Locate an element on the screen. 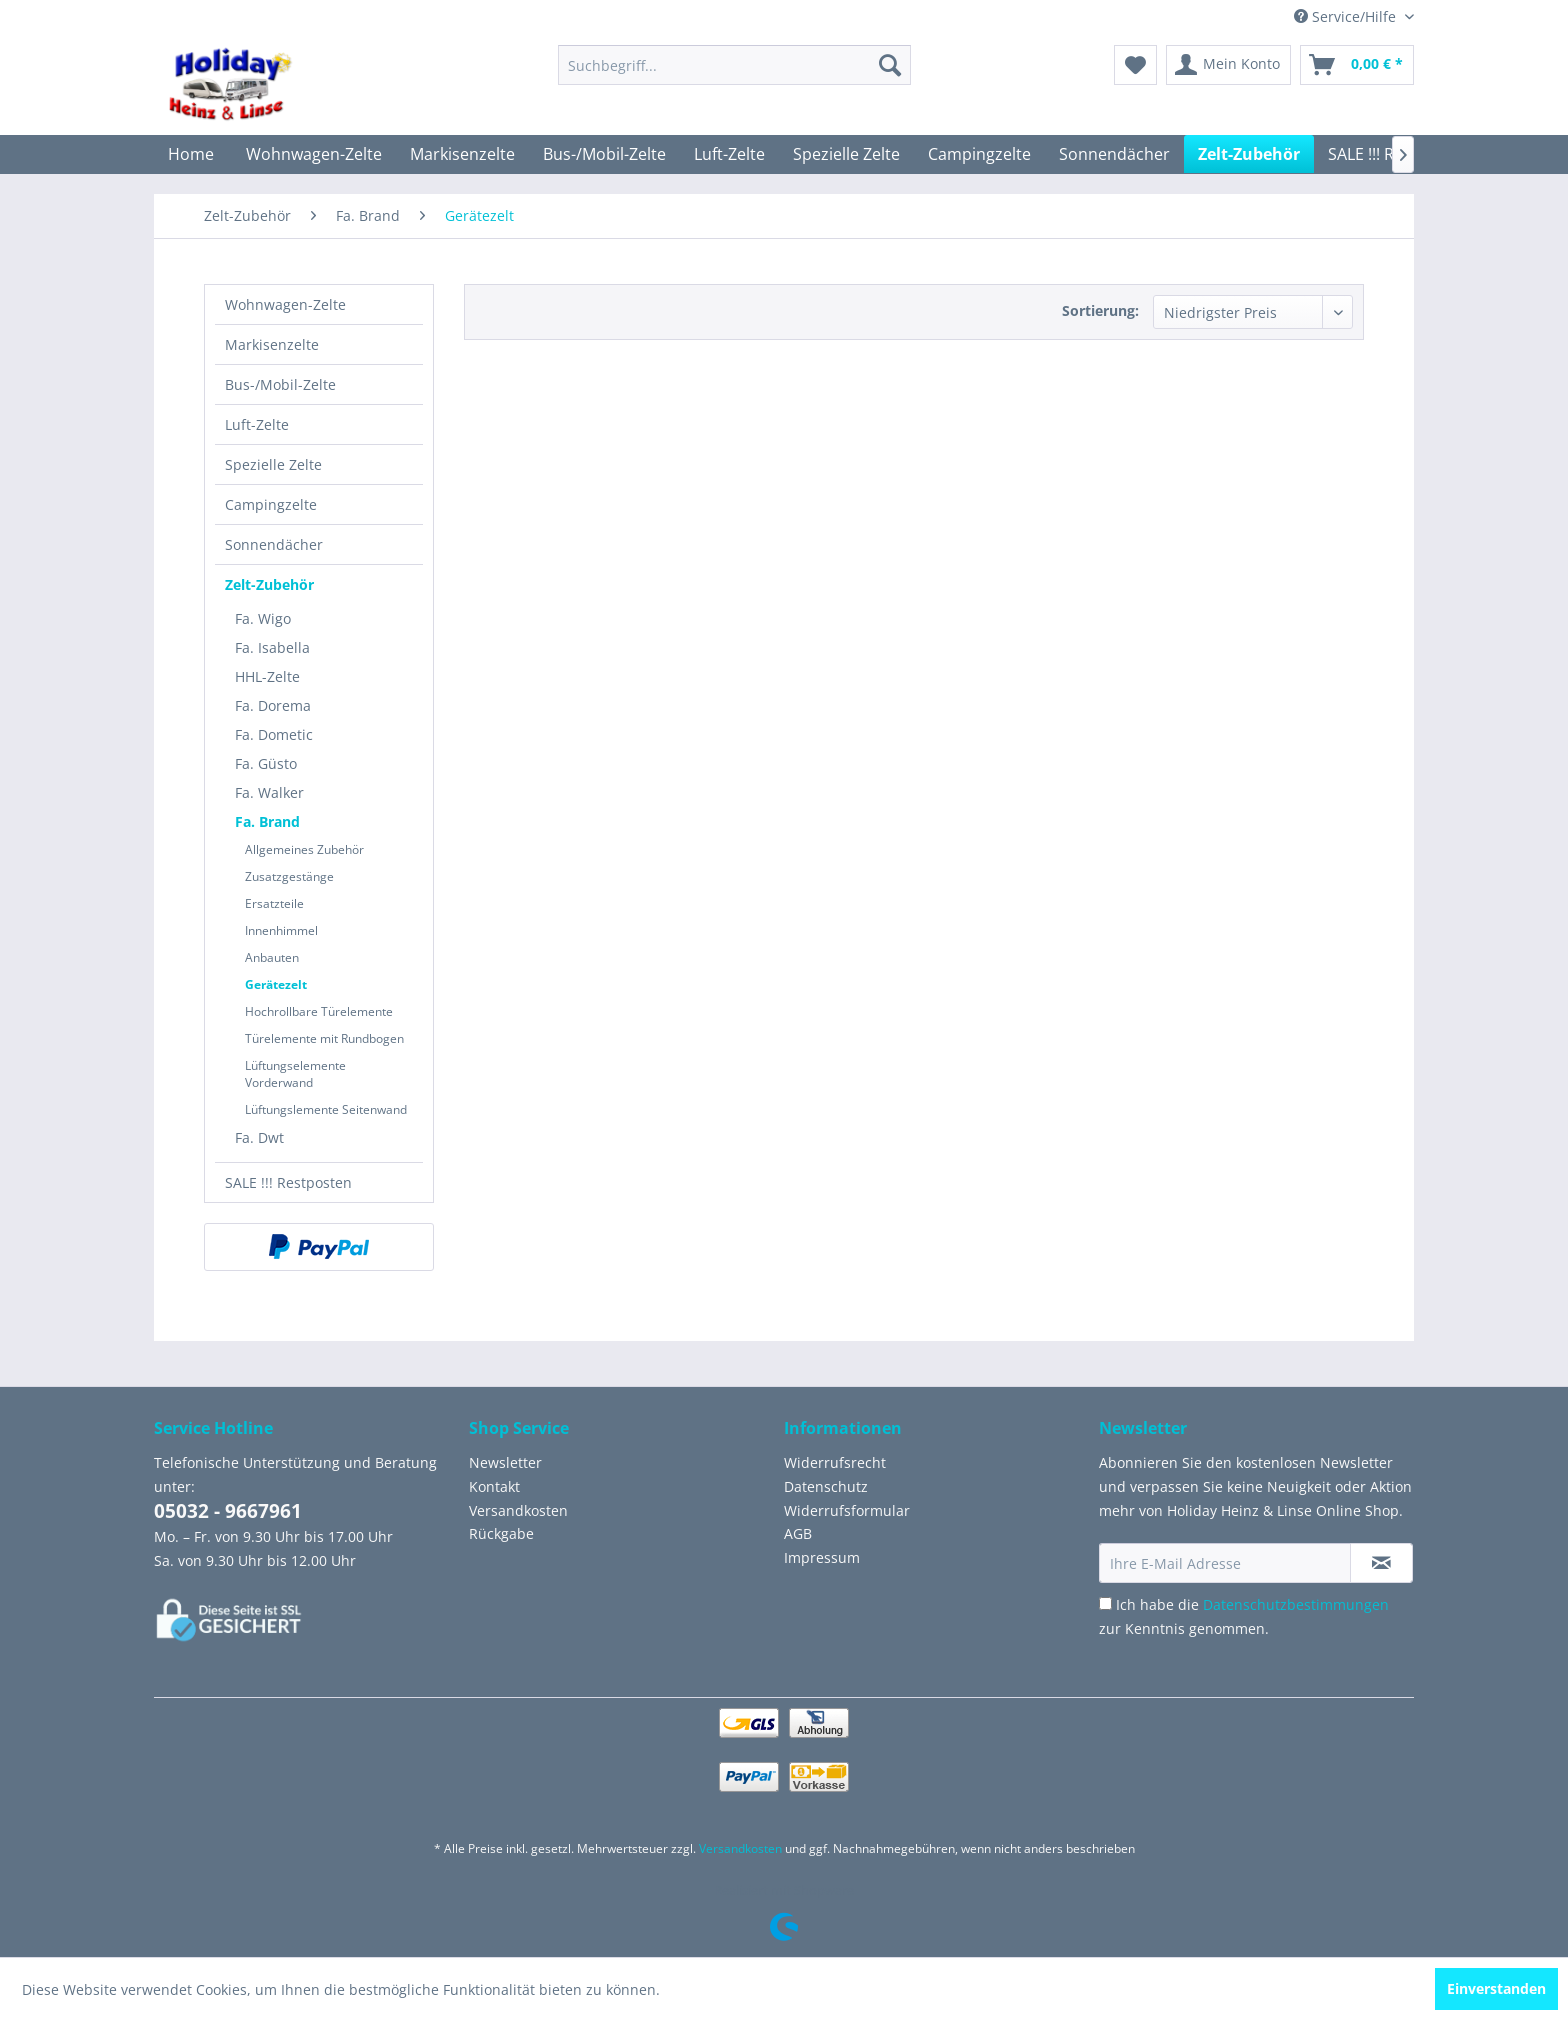 The height and width of the screenshot is (2021, 1568). Versandkosten is located at coordinates (518, 1510).